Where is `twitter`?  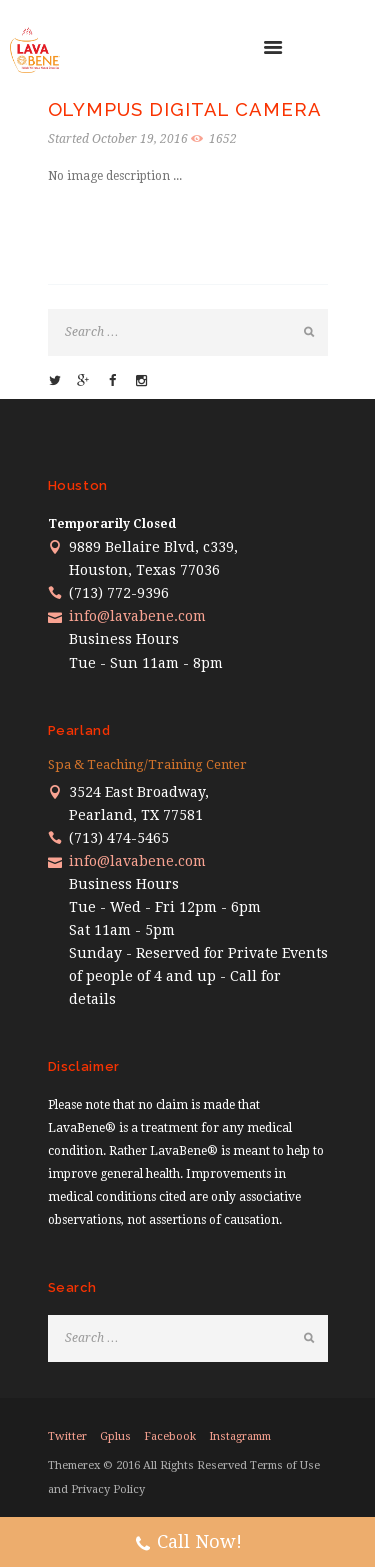
twitter is located at coordinates (67, 1436).